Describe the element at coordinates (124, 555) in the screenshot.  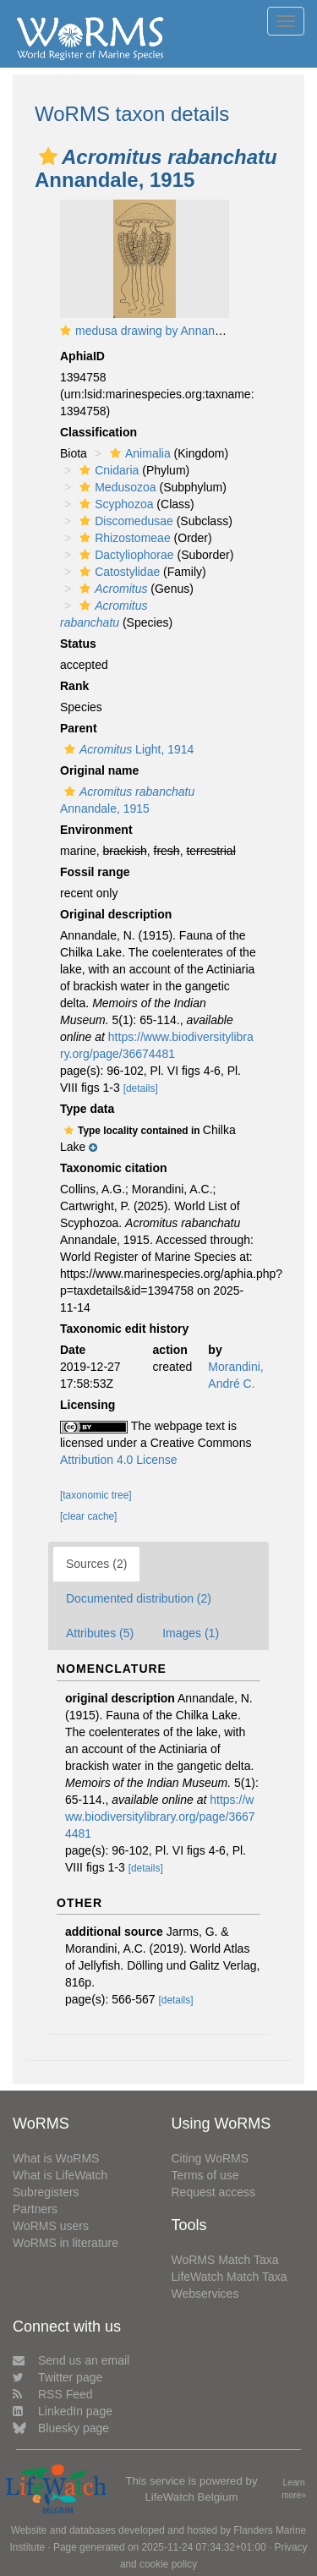
I see `Dactyliophorae` at that location.